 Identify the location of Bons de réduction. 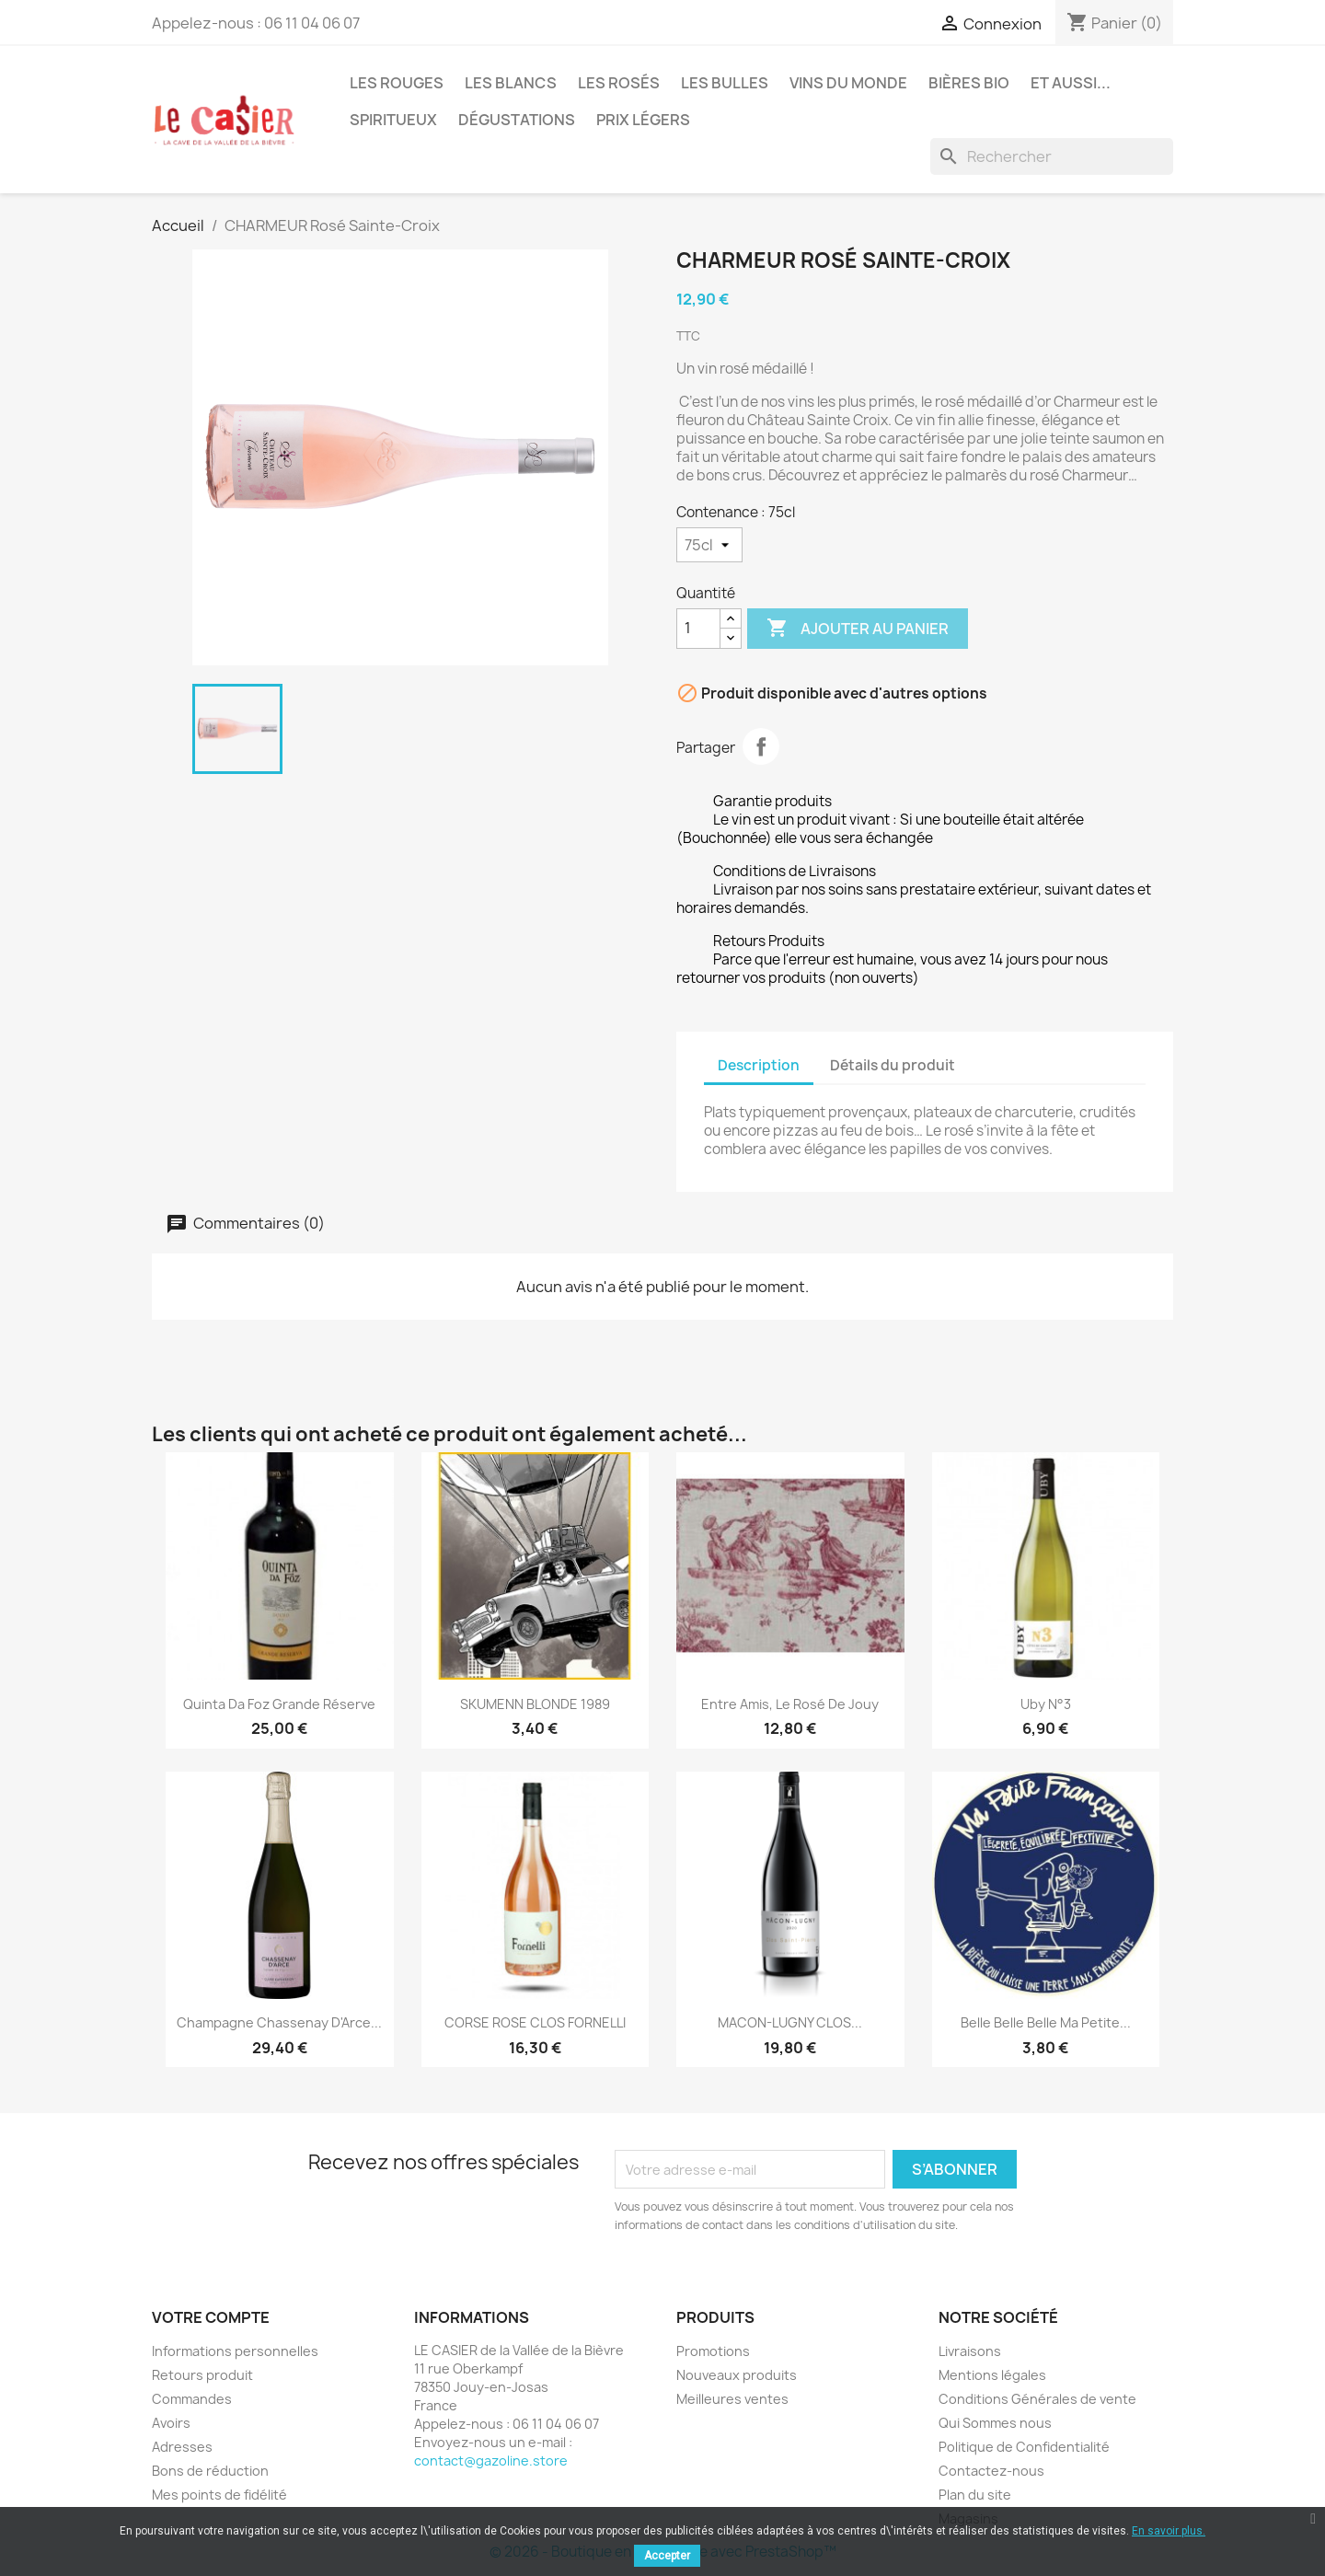
(210, 2470).